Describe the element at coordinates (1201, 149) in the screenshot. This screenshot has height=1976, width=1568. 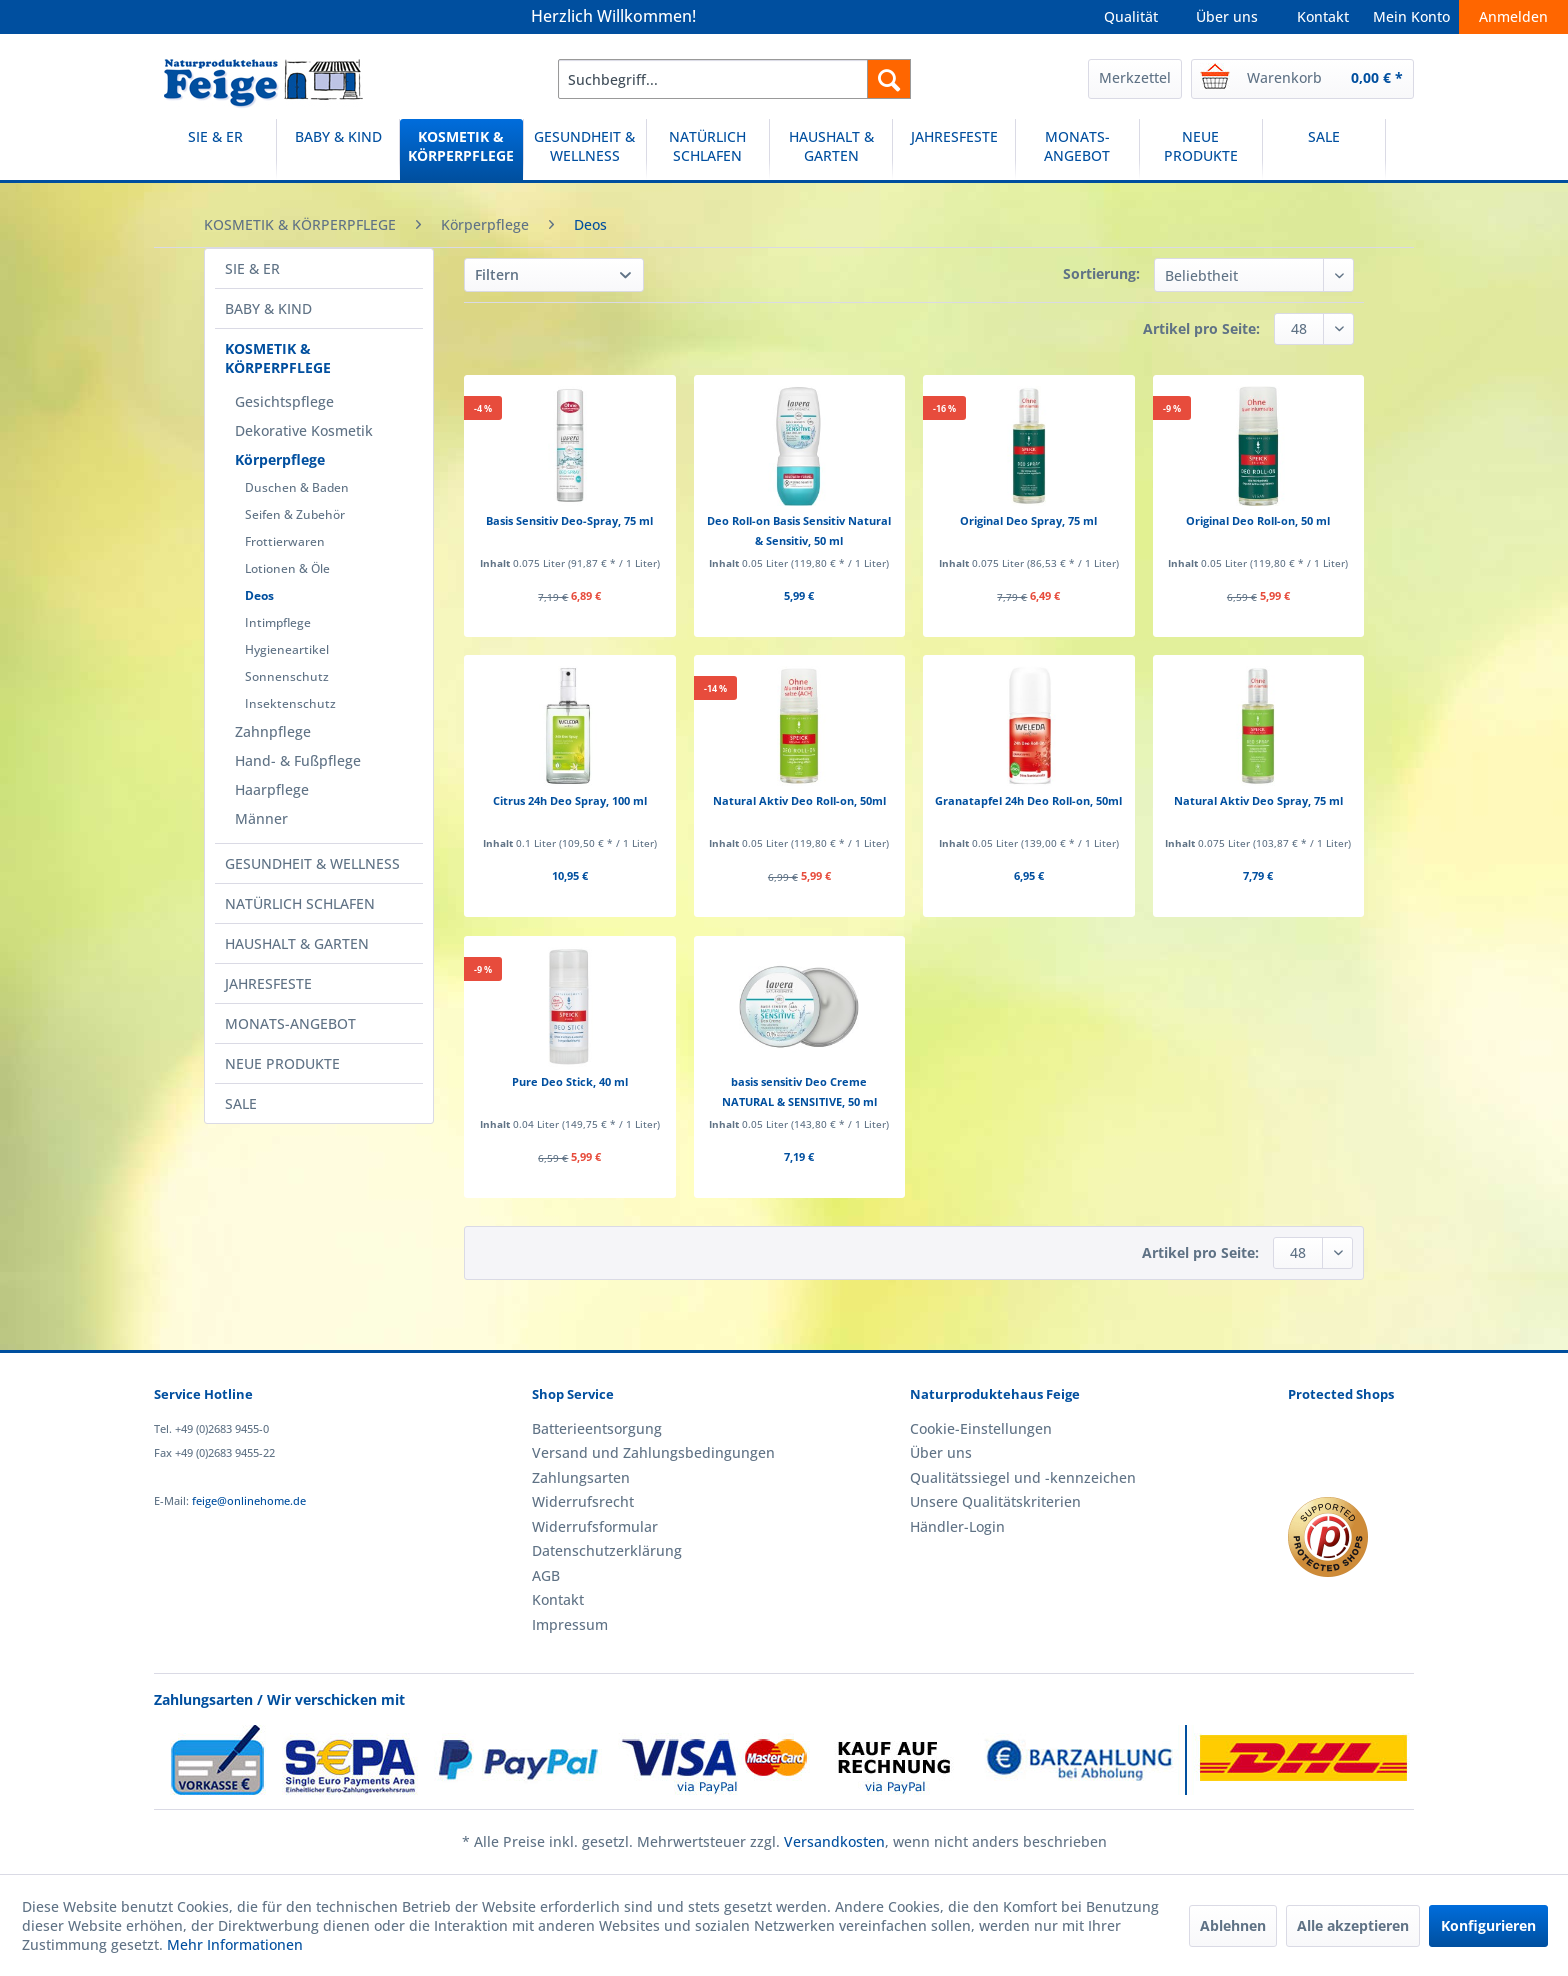
I see `[NEUE PRODUKTE]` at that location.